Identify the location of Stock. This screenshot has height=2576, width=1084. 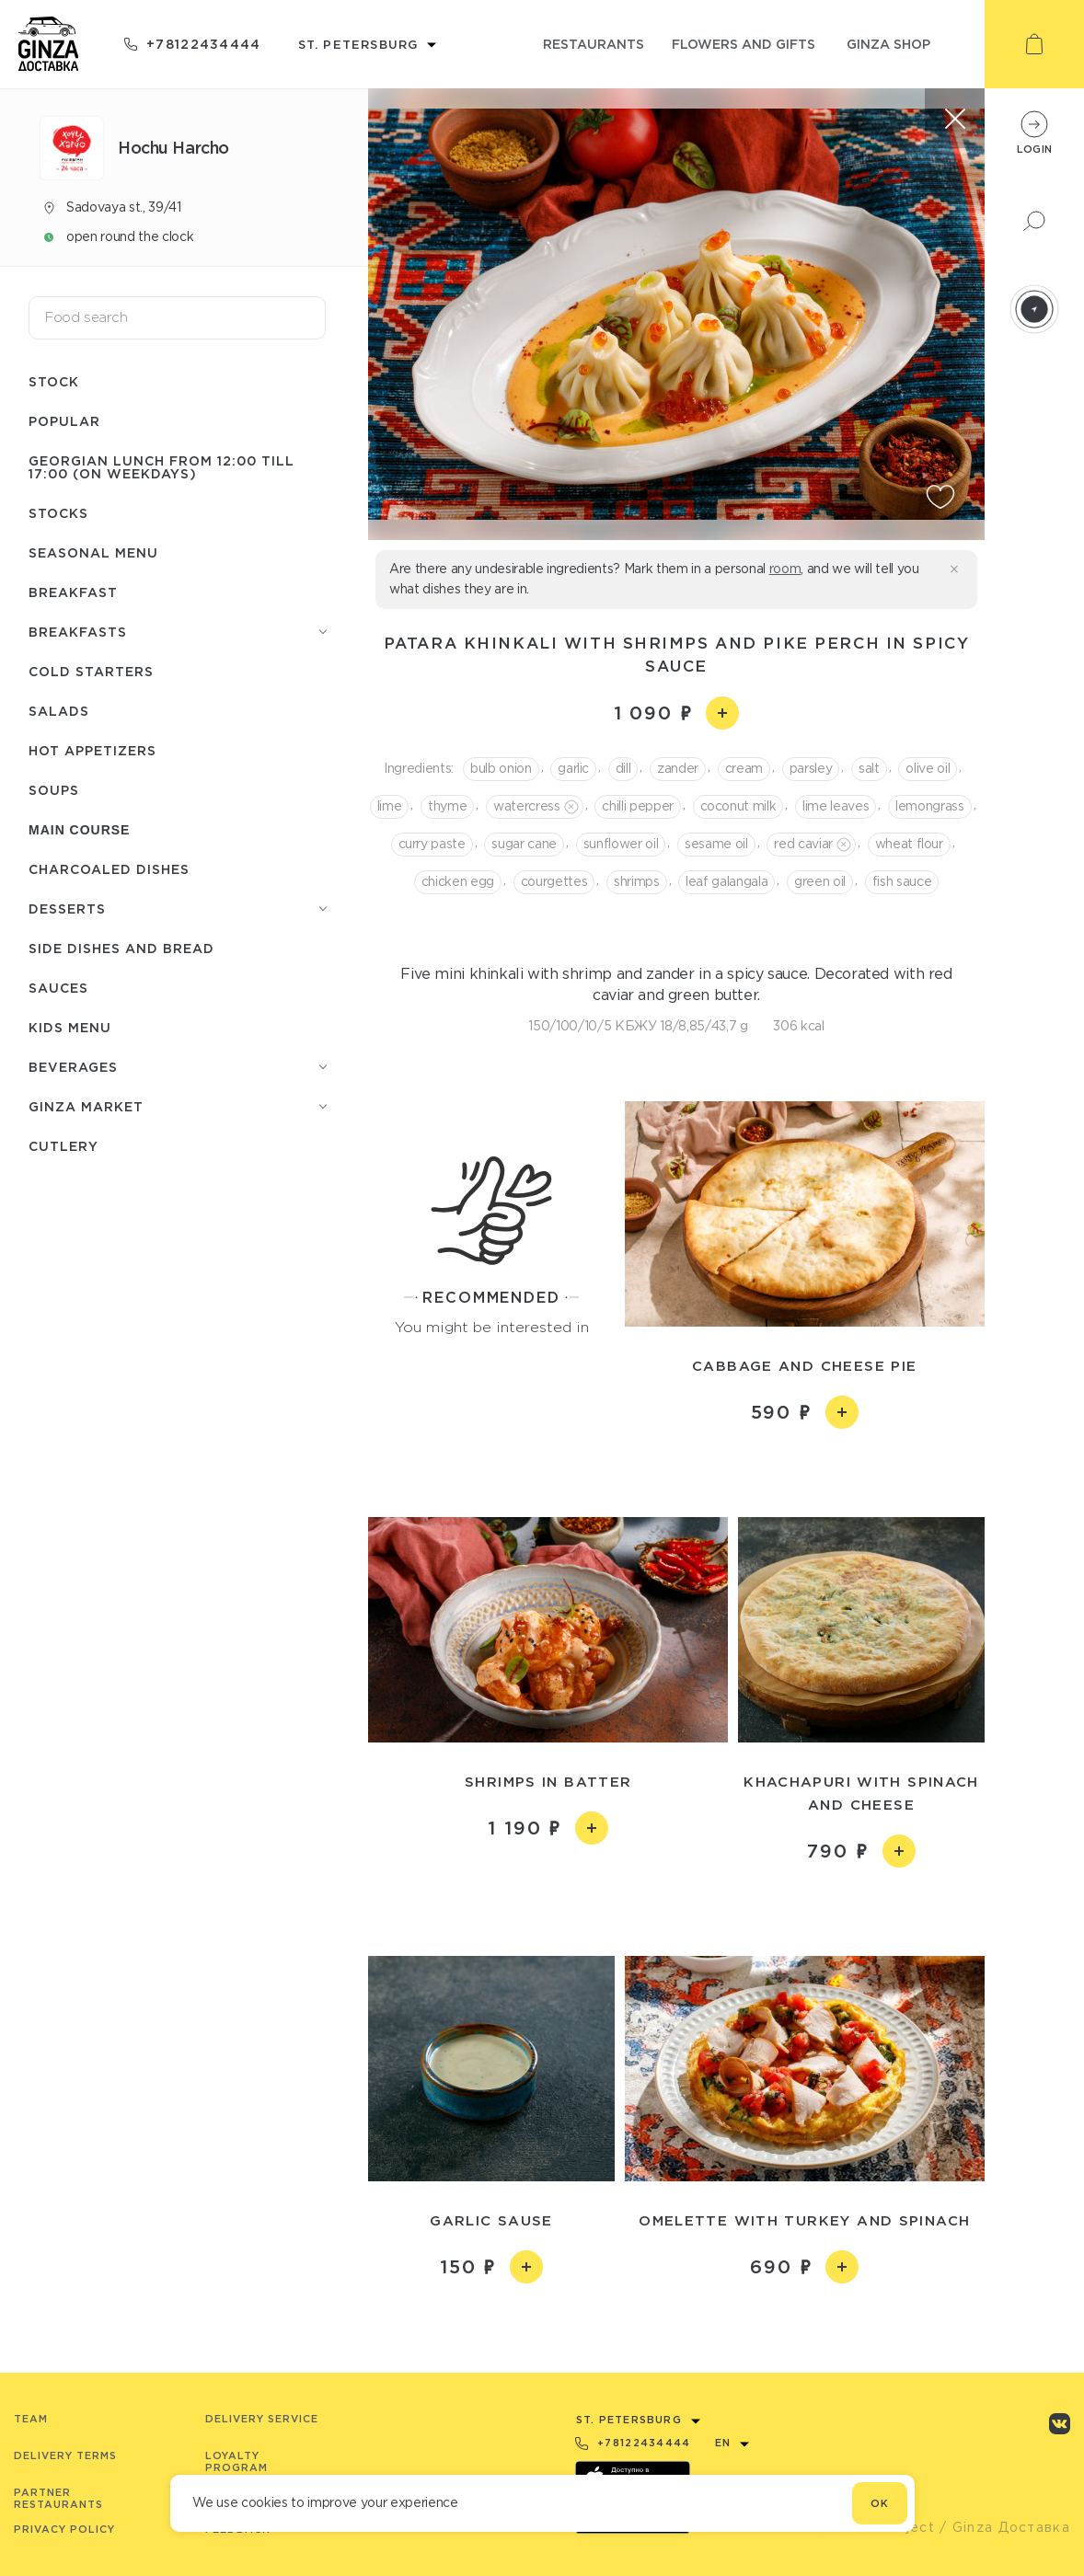
(54, 381).